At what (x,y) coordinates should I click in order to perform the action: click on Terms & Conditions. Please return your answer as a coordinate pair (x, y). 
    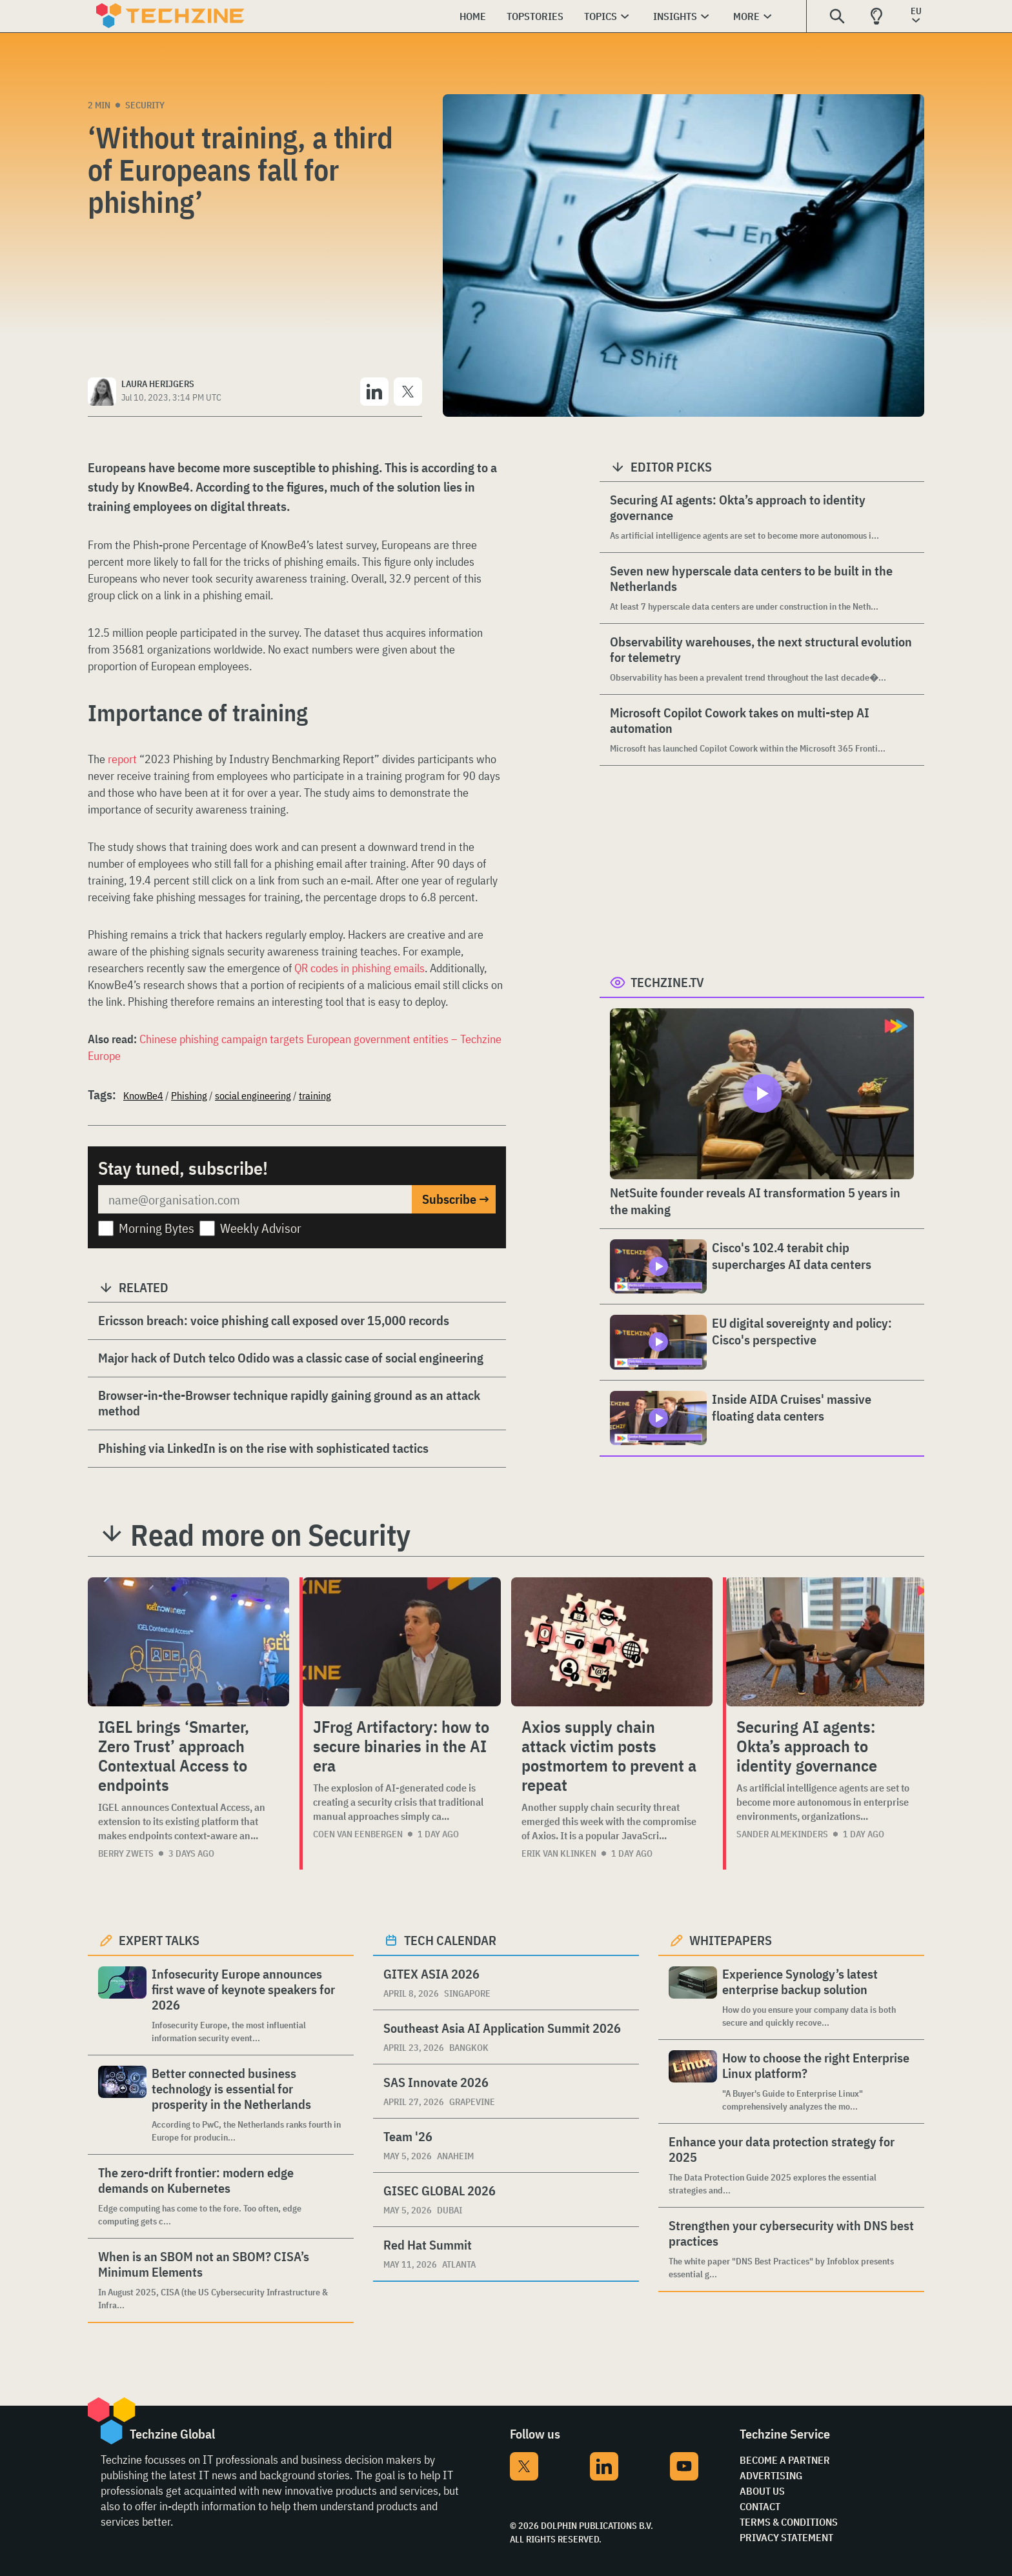
    Looking at the image, I should click on (789, 2521).